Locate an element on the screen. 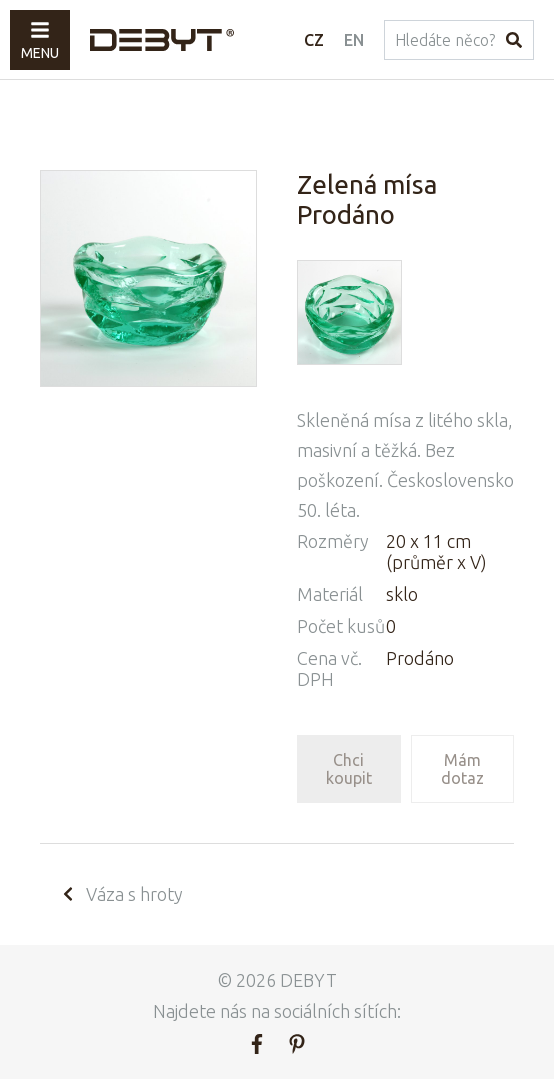 This screenshot has width=554, height=1079. Váza s hroty is located at coordinates (121, 894).